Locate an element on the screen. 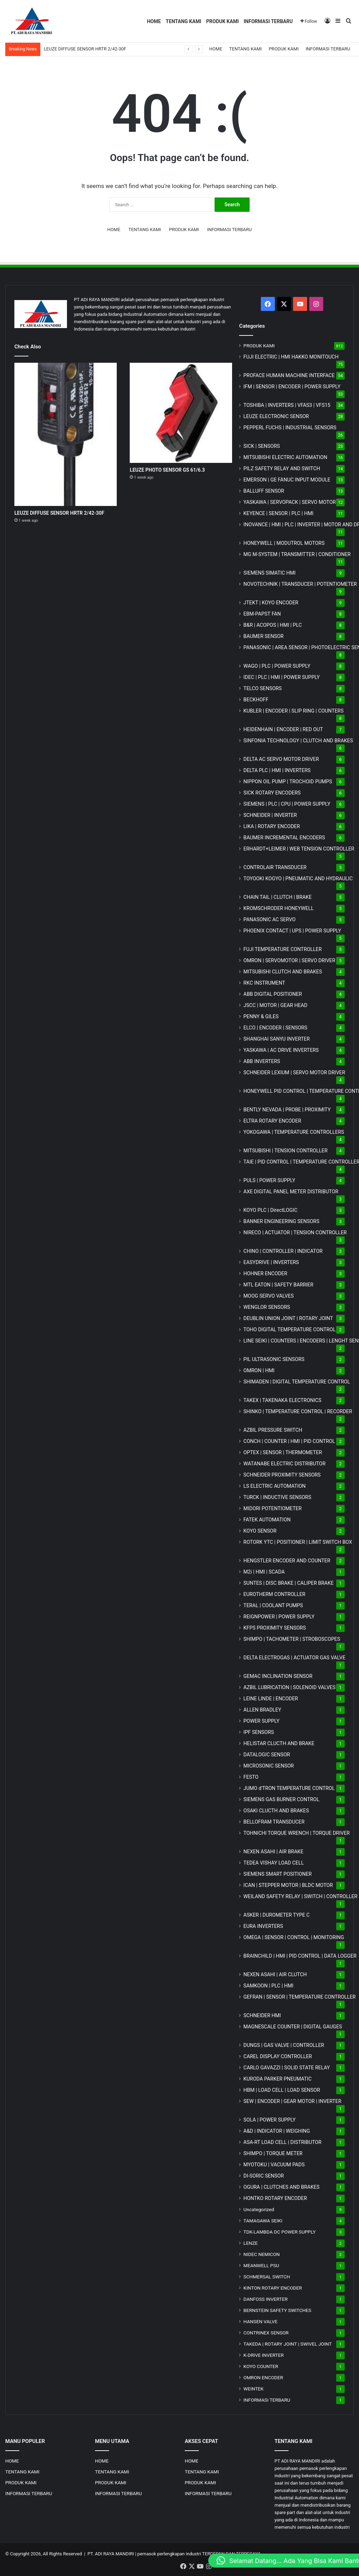 This screenshot has width=359, height=2576. KROMSCHRODER HONEYWELL is located at coordinates (278, 908).